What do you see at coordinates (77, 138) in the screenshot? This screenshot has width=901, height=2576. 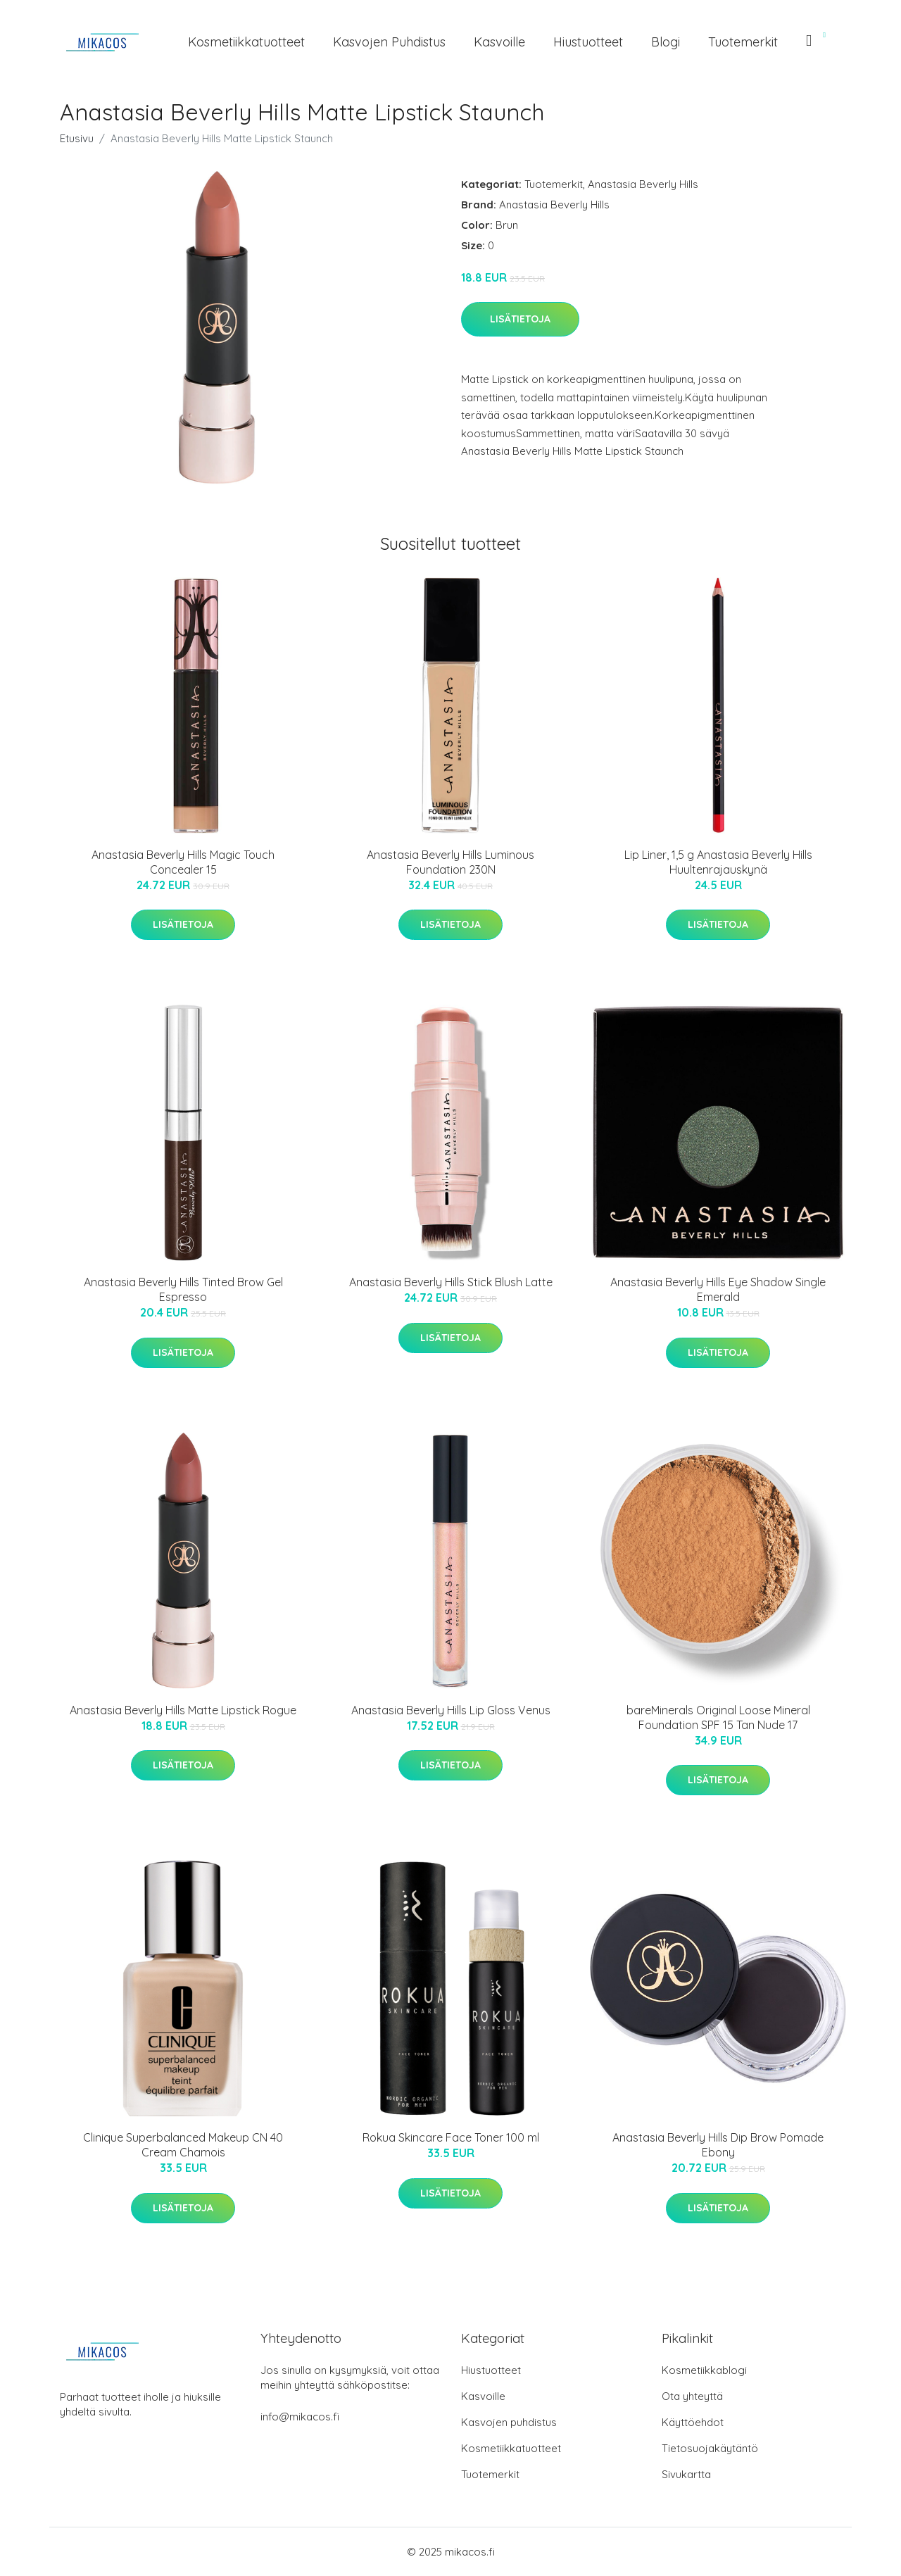 I see `Etusivu` at bounding box center [77, 138].